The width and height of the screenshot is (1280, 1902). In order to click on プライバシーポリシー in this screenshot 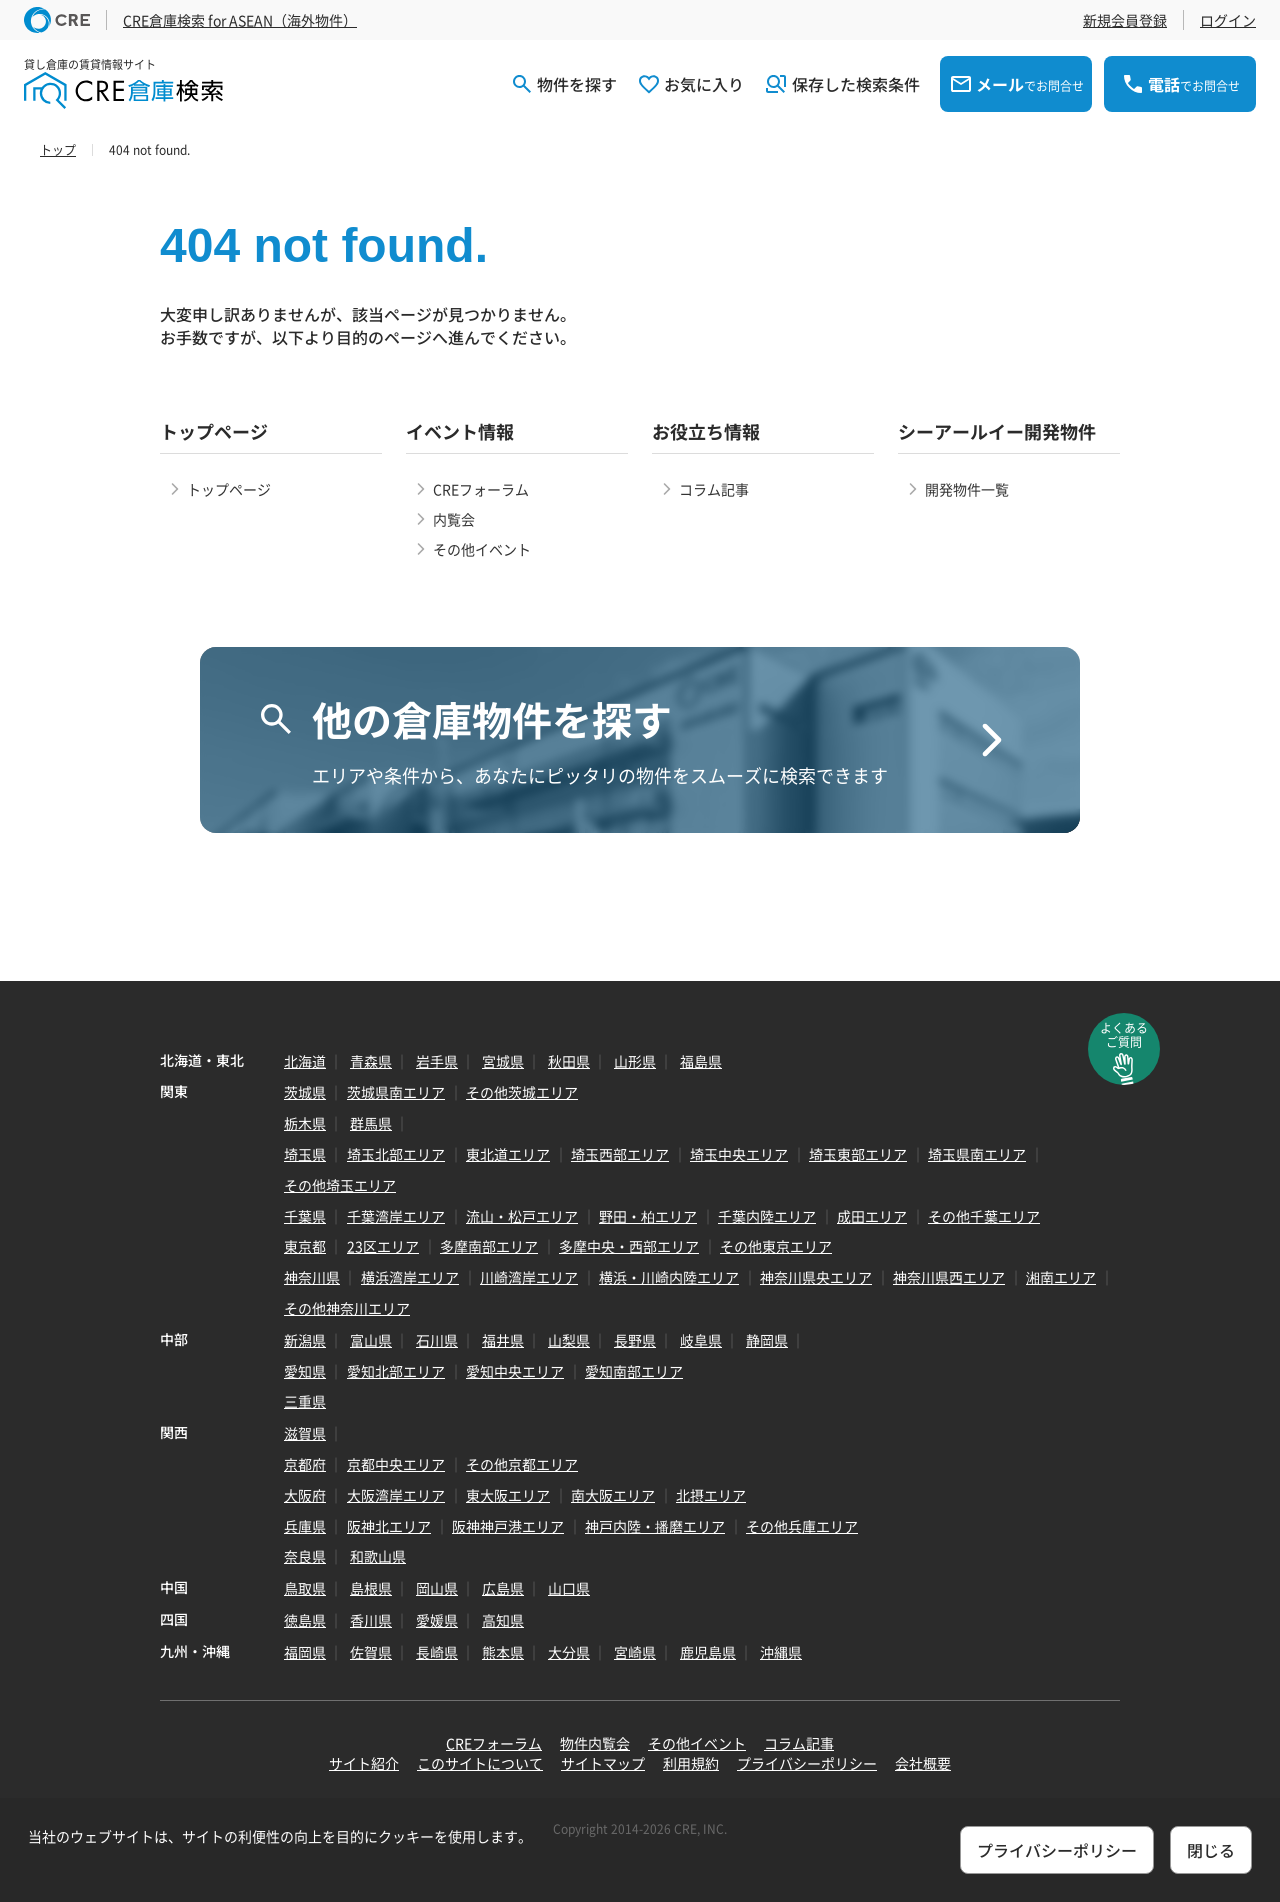, I will do `click(807, 1763)`.